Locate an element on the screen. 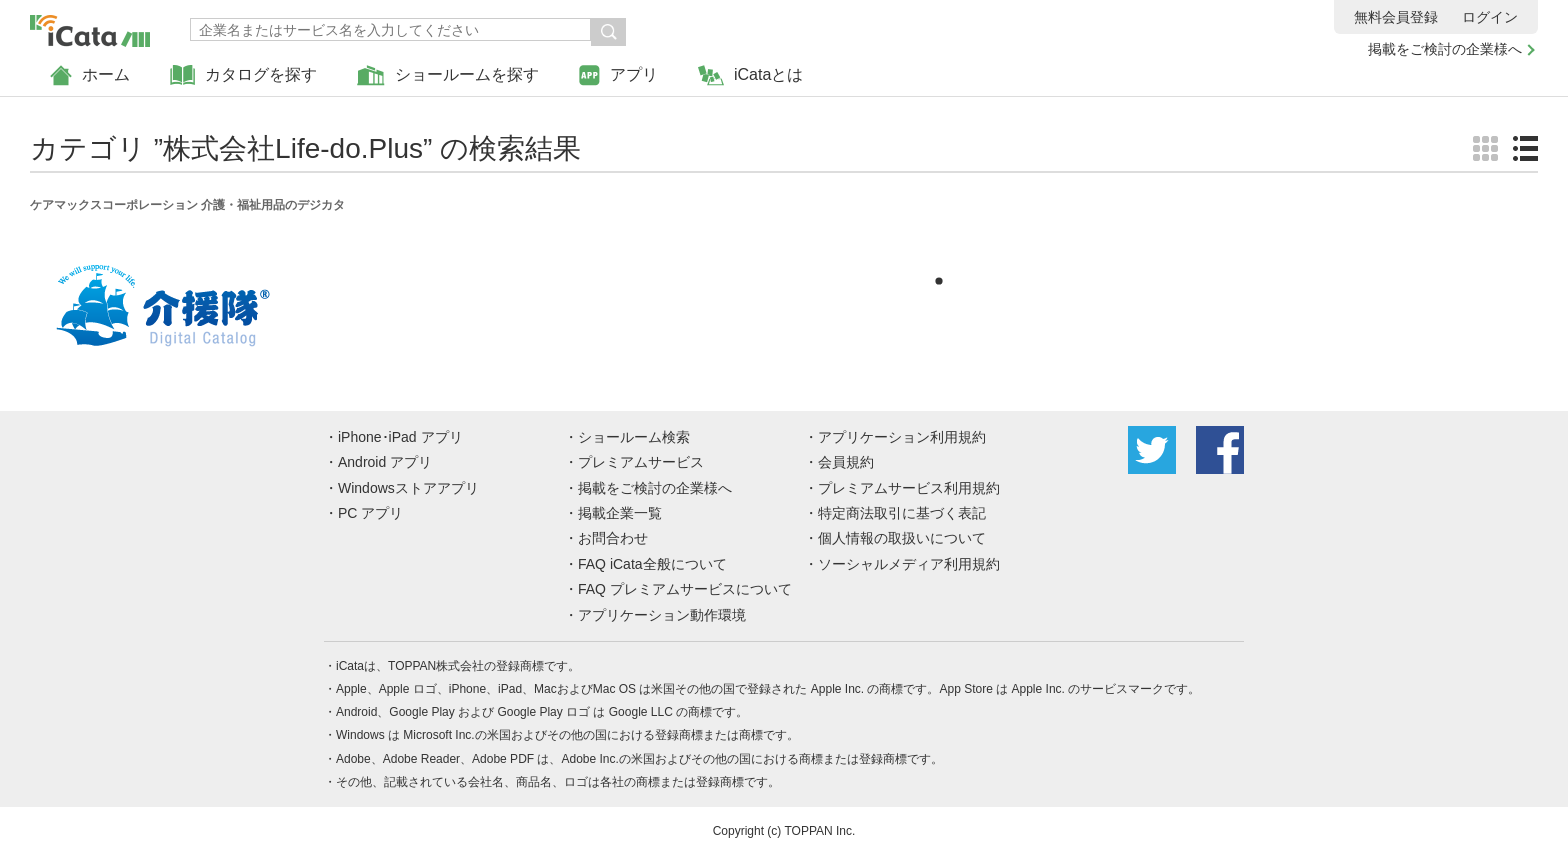 This screenshot has width=1568, height=856. 個人情報の取扱いについて is located at coordinates (902, 538).